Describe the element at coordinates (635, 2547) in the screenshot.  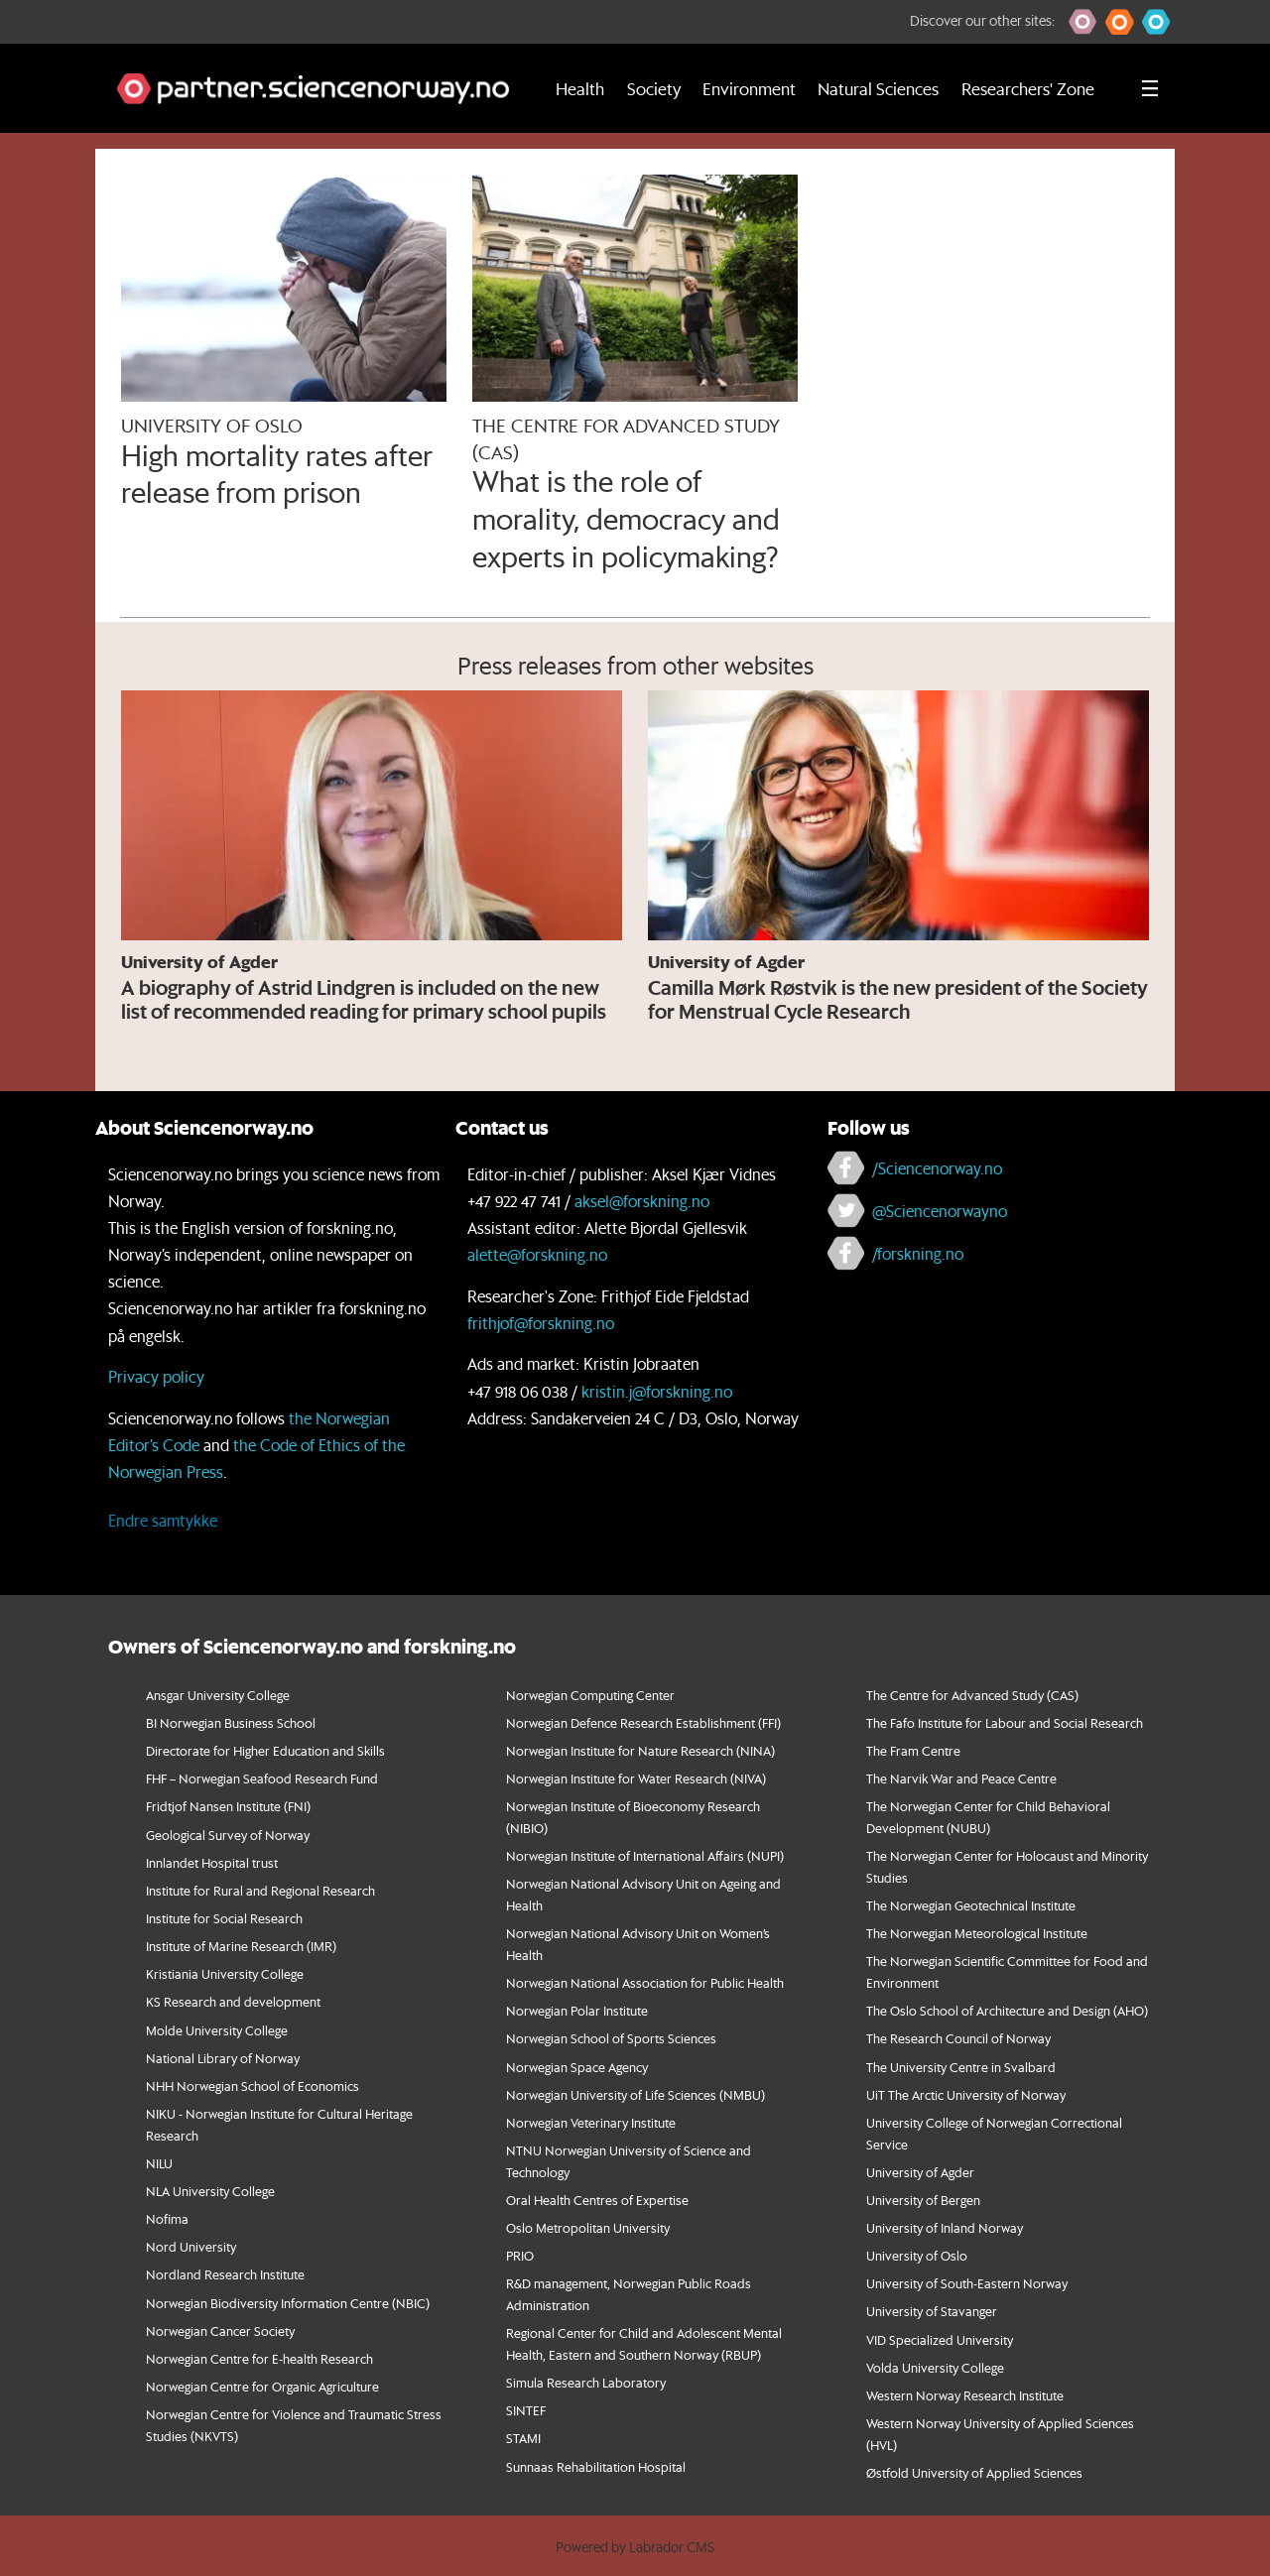
I see `Powered by Labrador CMS` at that location.